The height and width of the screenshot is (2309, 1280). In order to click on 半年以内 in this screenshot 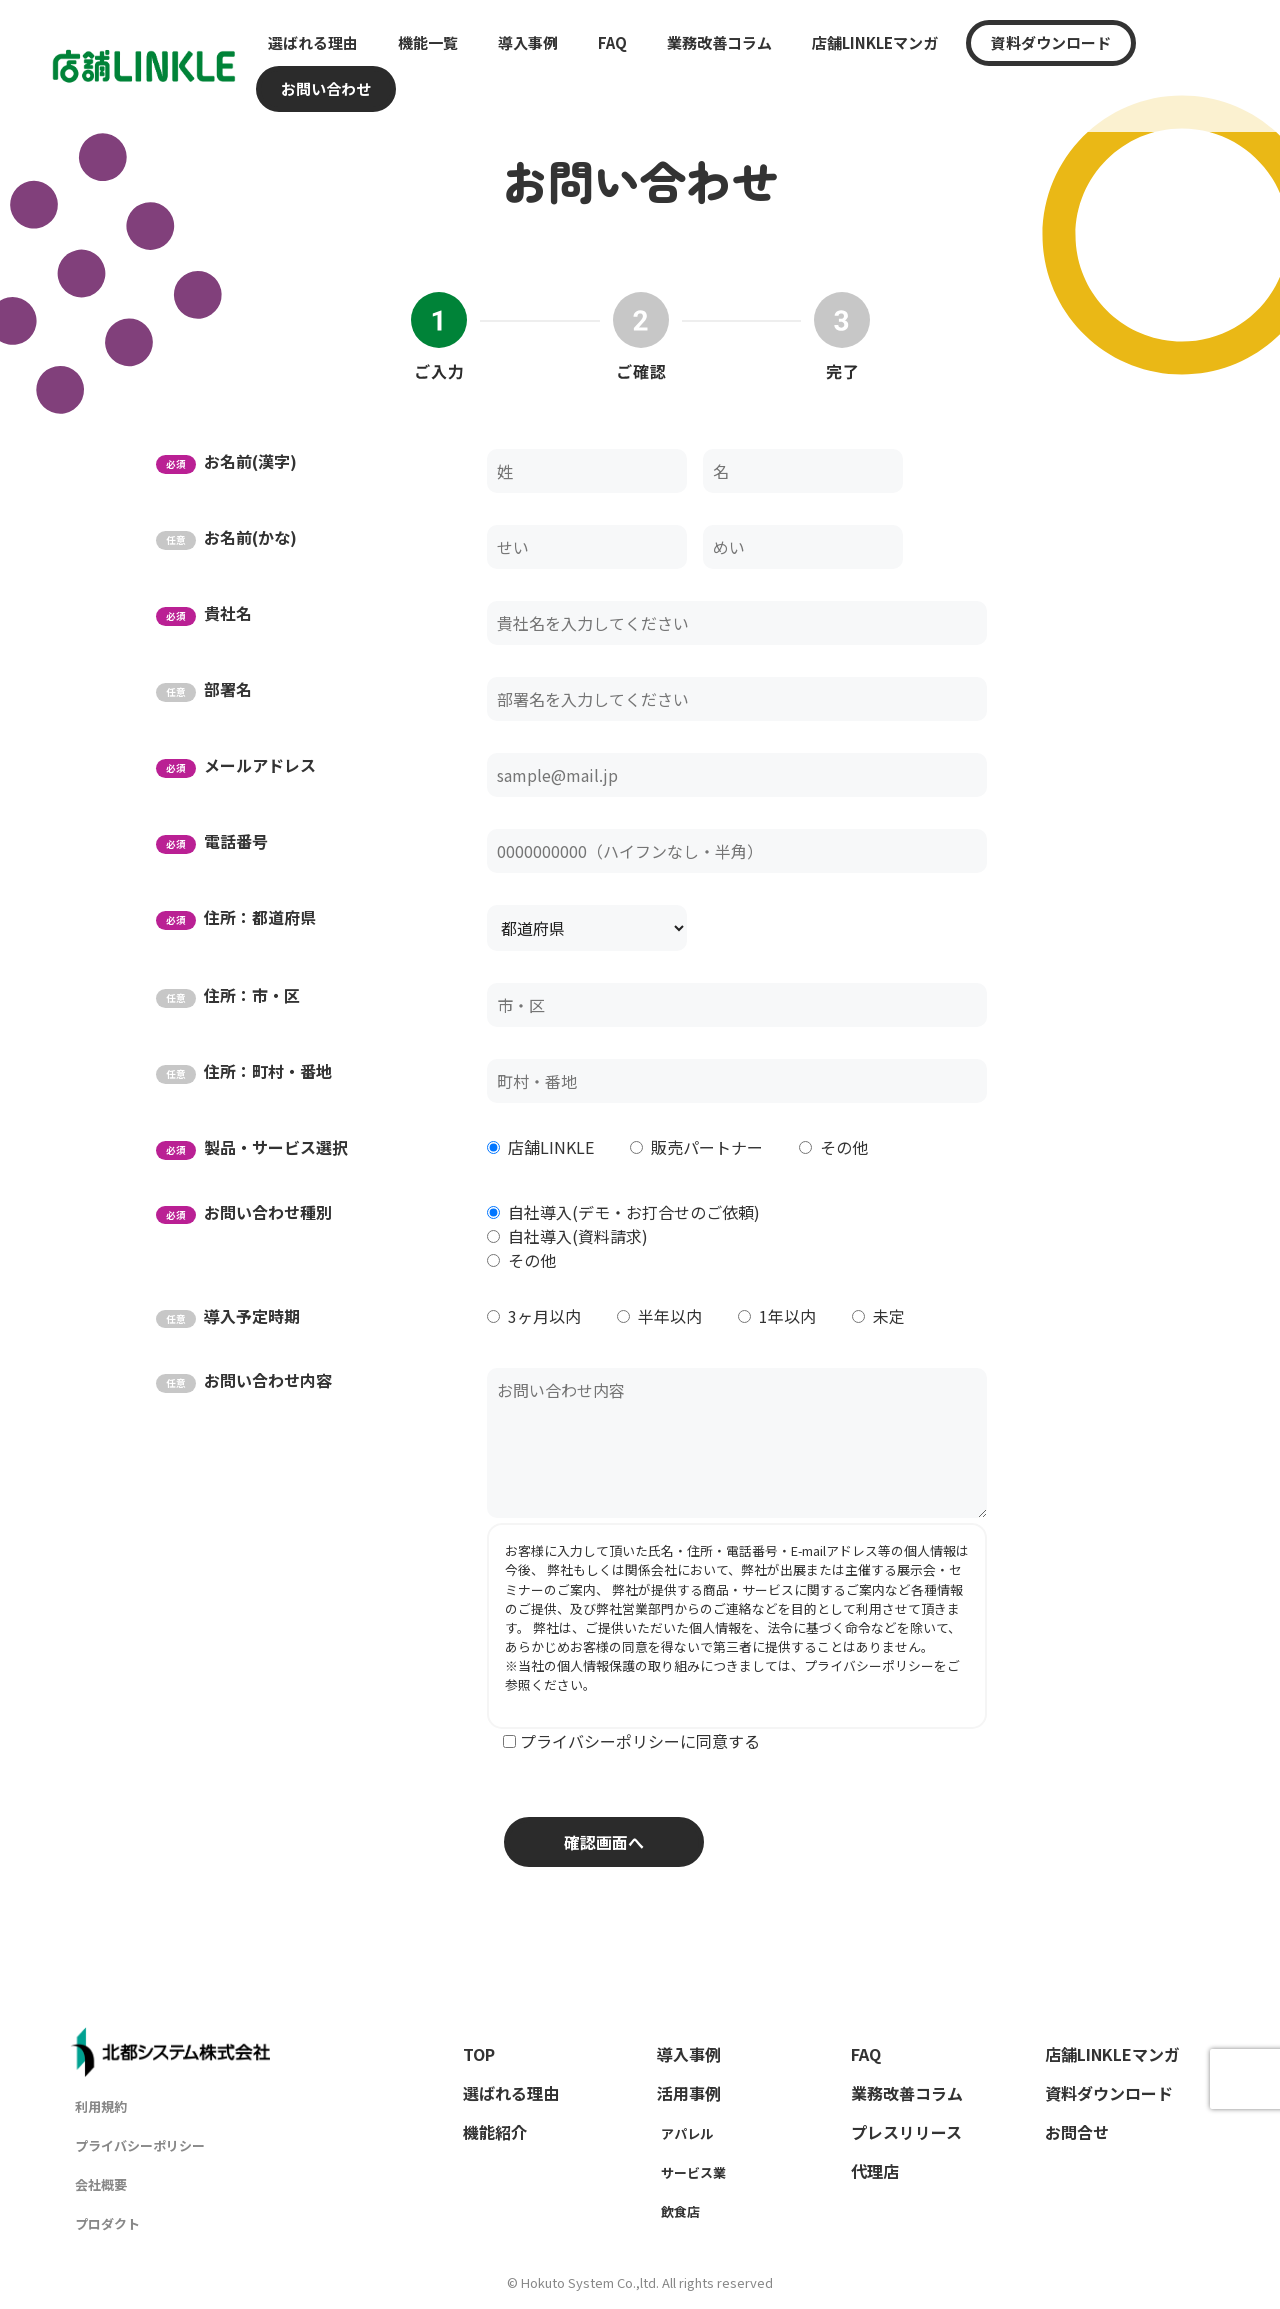, I will do `click(670, 1316)`.